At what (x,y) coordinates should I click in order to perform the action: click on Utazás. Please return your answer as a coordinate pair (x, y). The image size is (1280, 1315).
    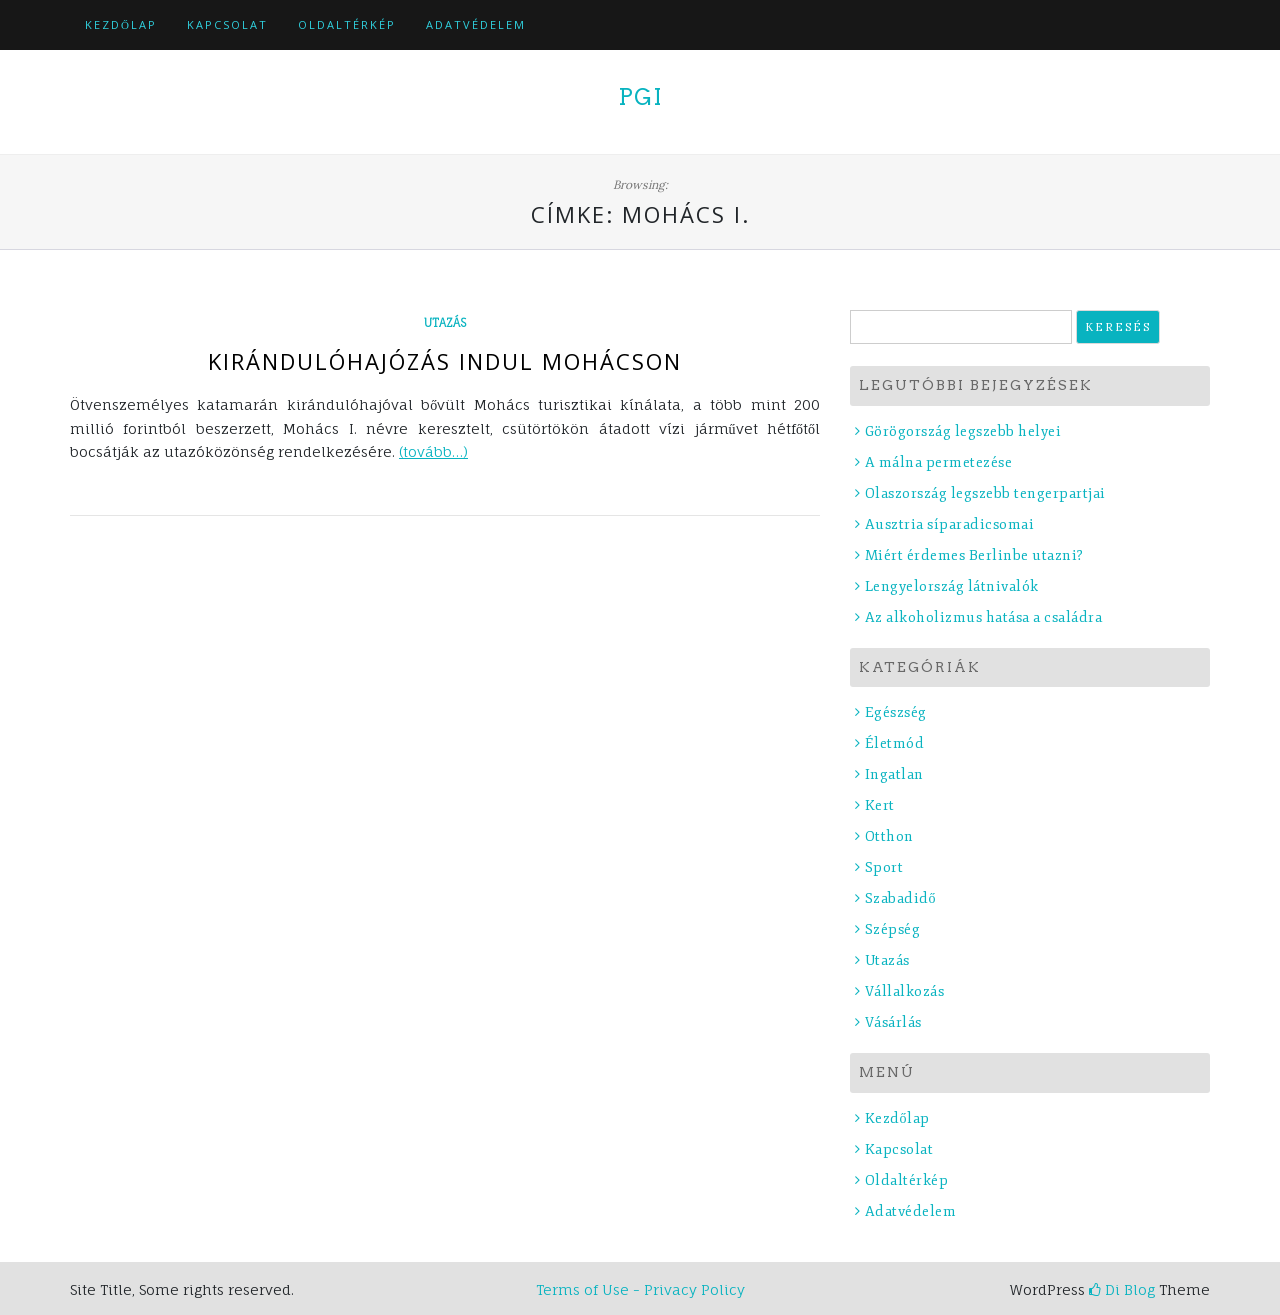
    Looking at the image, I should click on (445, 323).